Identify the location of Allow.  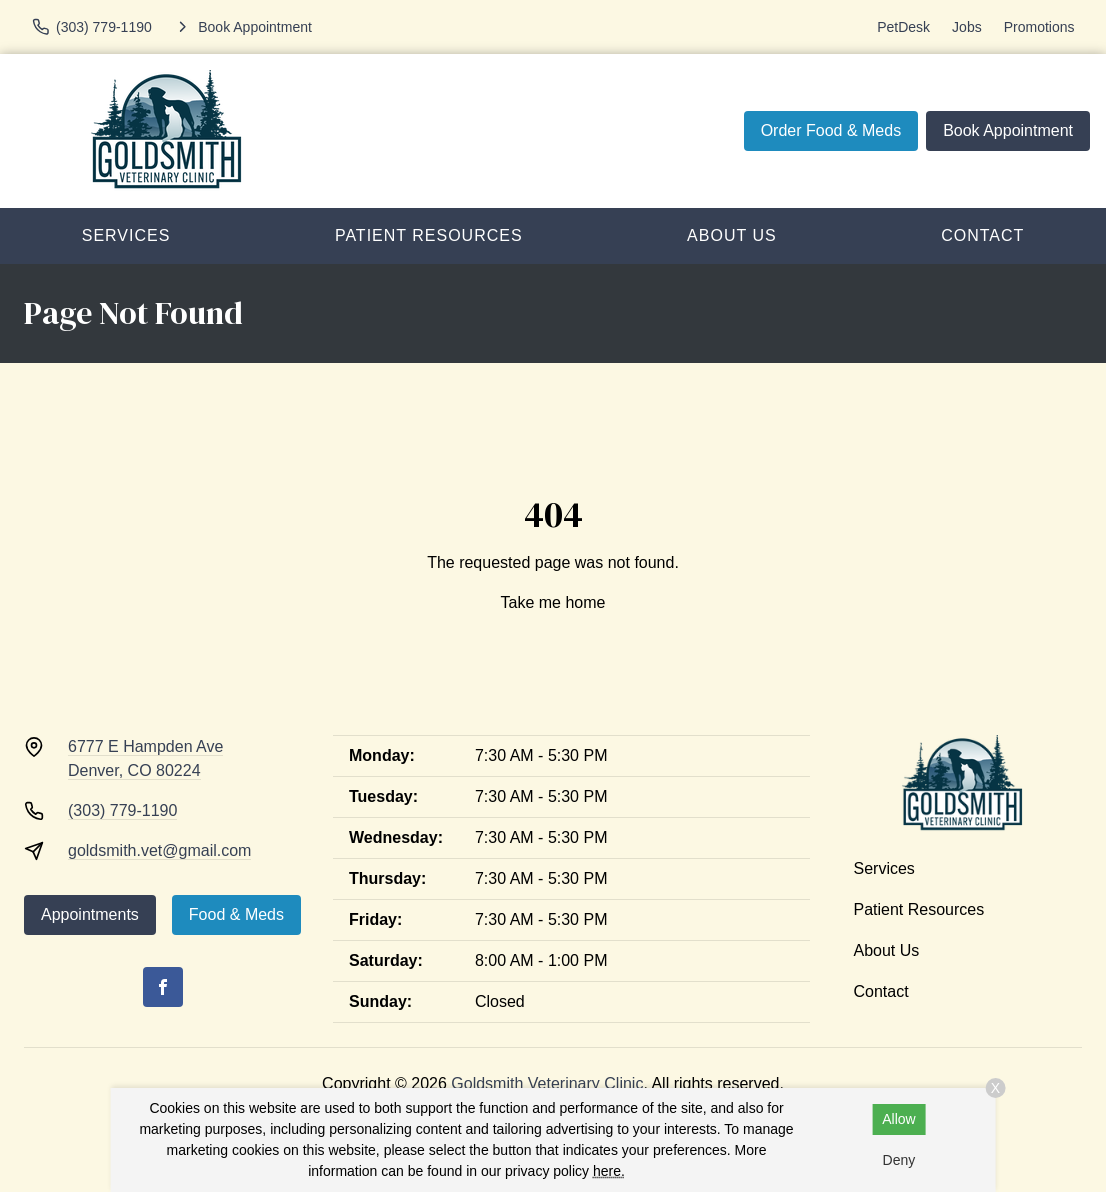
(898, 1119).